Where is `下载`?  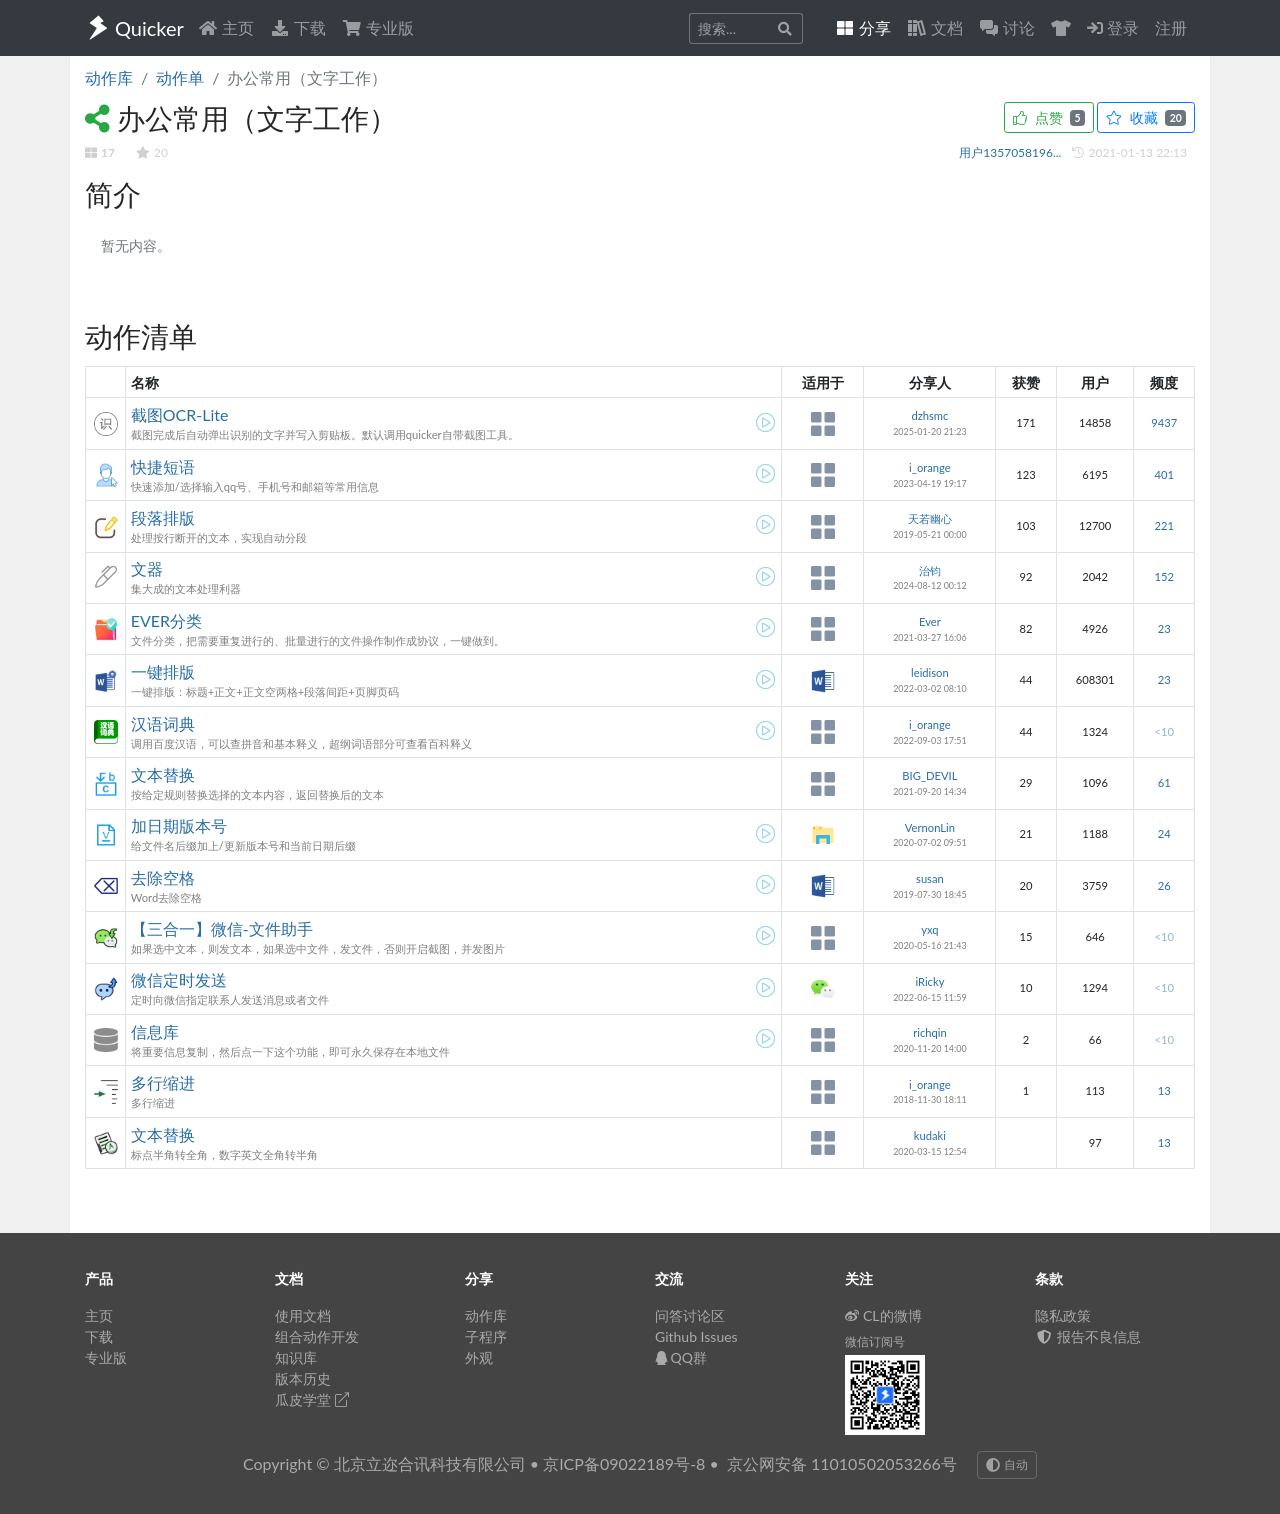
下载 is located at coordinates (298, 27).